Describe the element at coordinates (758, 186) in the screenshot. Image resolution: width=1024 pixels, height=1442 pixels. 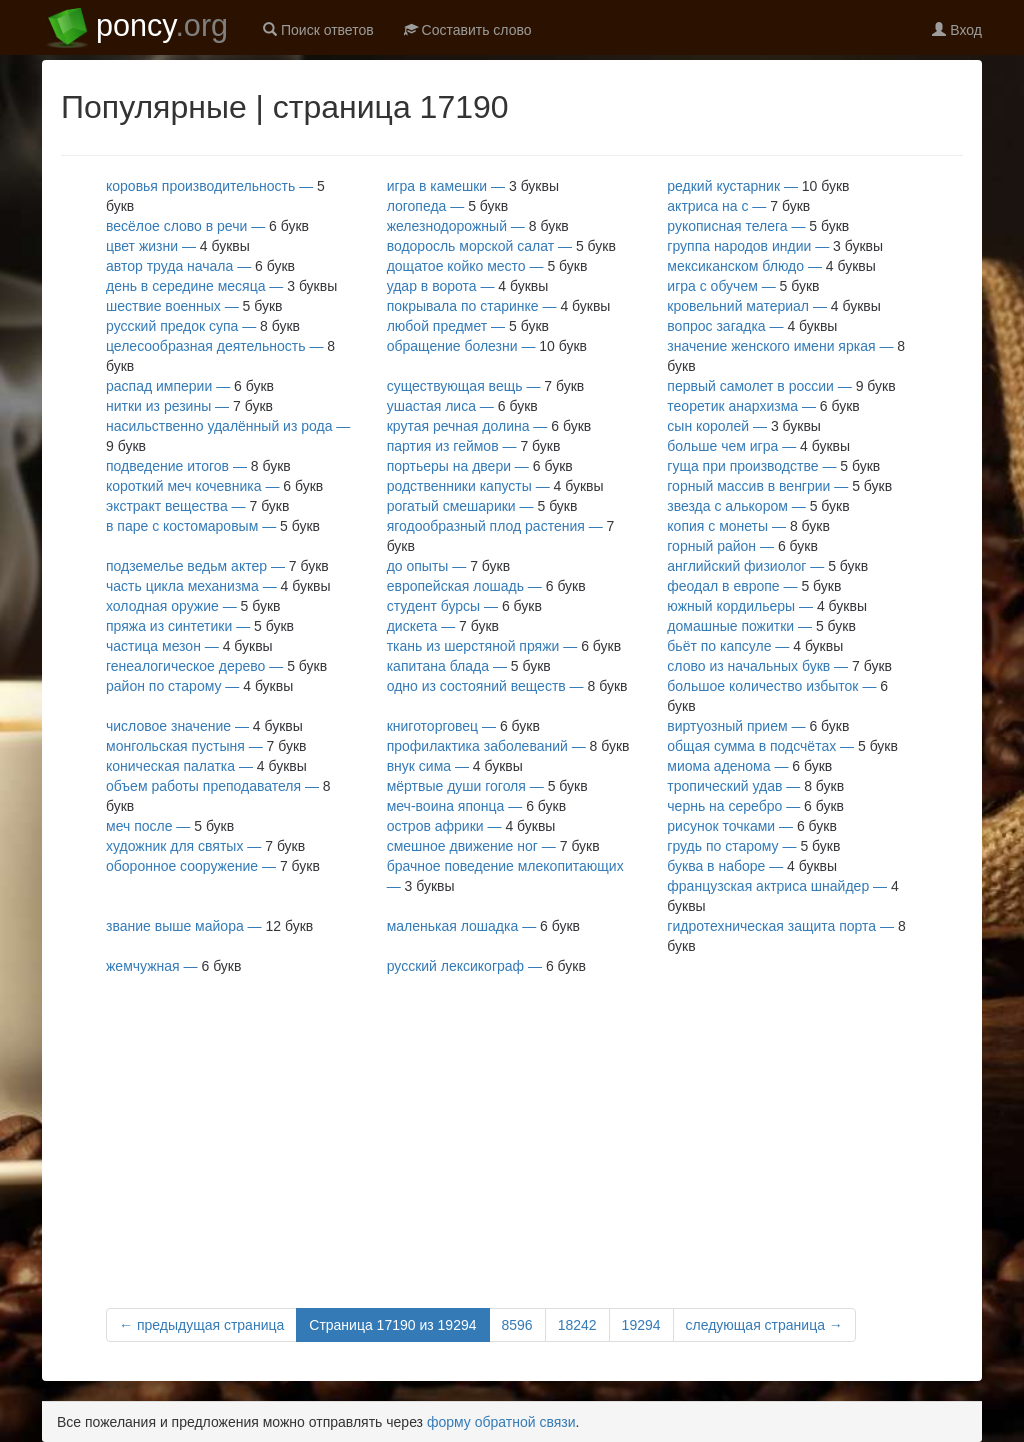
I see `редкий кустарник —` at that location.